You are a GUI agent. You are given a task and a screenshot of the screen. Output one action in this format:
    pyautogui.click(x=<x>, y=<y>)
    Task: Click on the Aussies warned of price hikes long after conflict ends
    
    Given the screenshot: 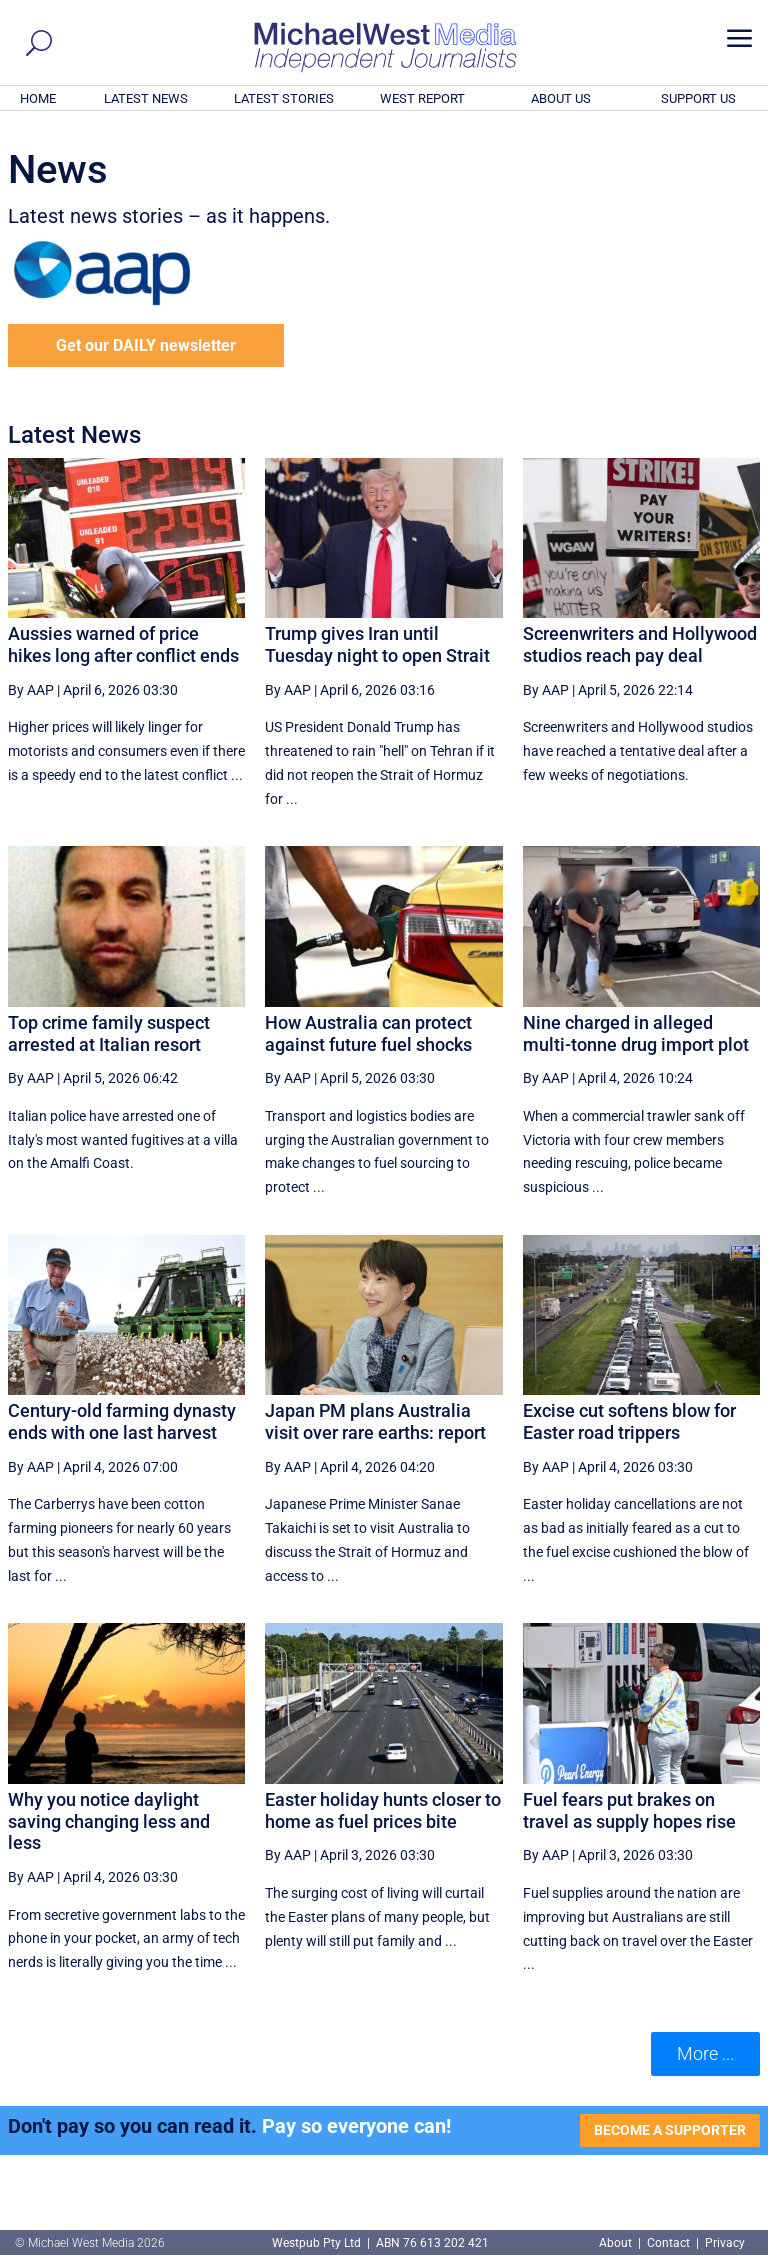 What is the action you would take?
    pyautogui.click(x=123, y=644)
    